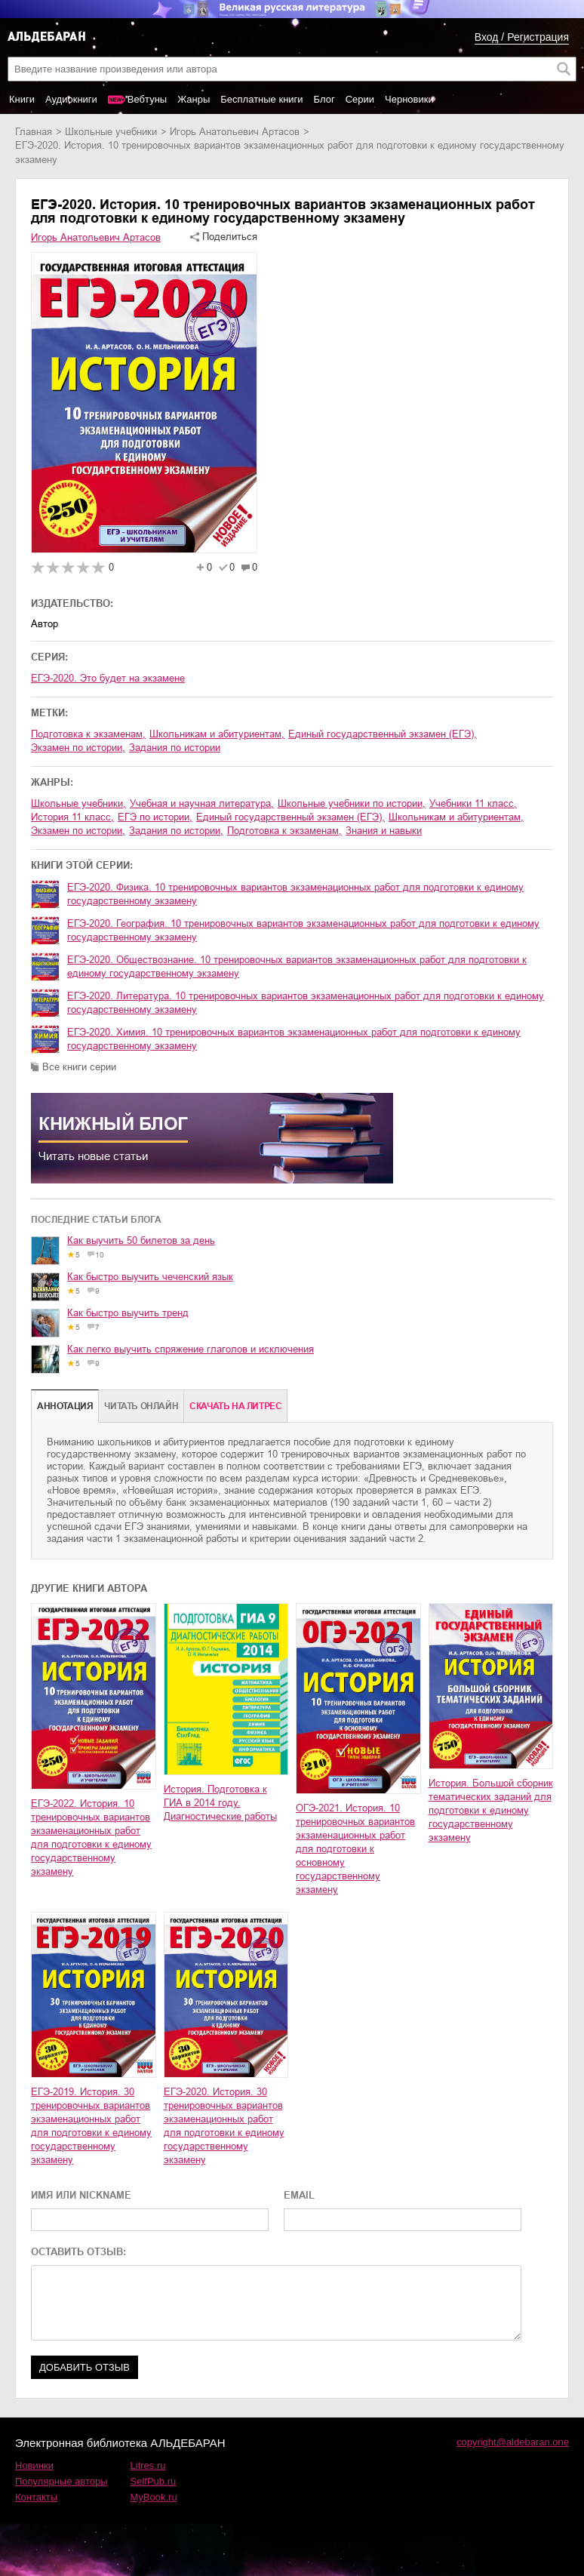 The image size is (584, 2576). What do you see at coordinates (193, 99) in the screenshot?
I see `Жанры` at bounding box center [193, 99].